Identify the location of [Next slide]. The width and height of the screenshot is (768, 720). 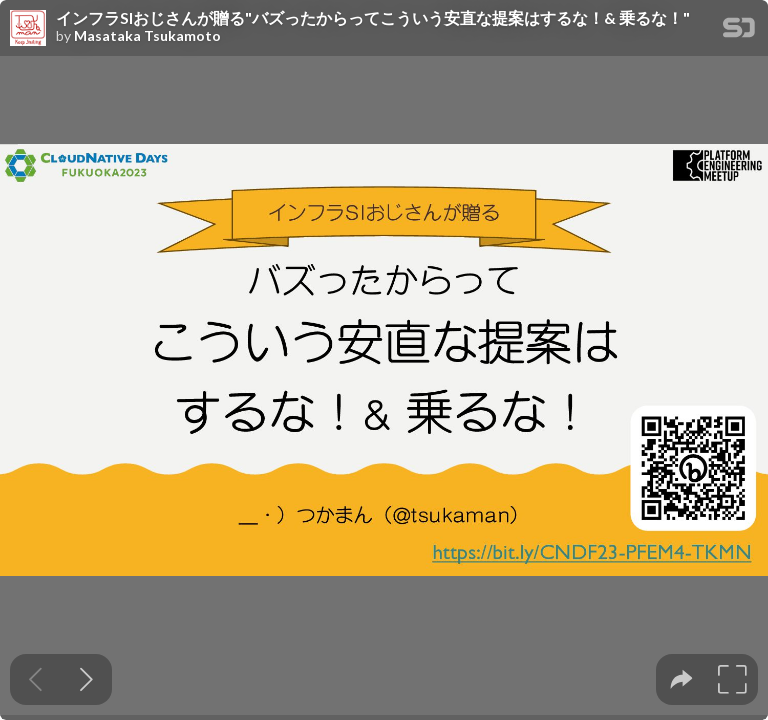
(86, 679).